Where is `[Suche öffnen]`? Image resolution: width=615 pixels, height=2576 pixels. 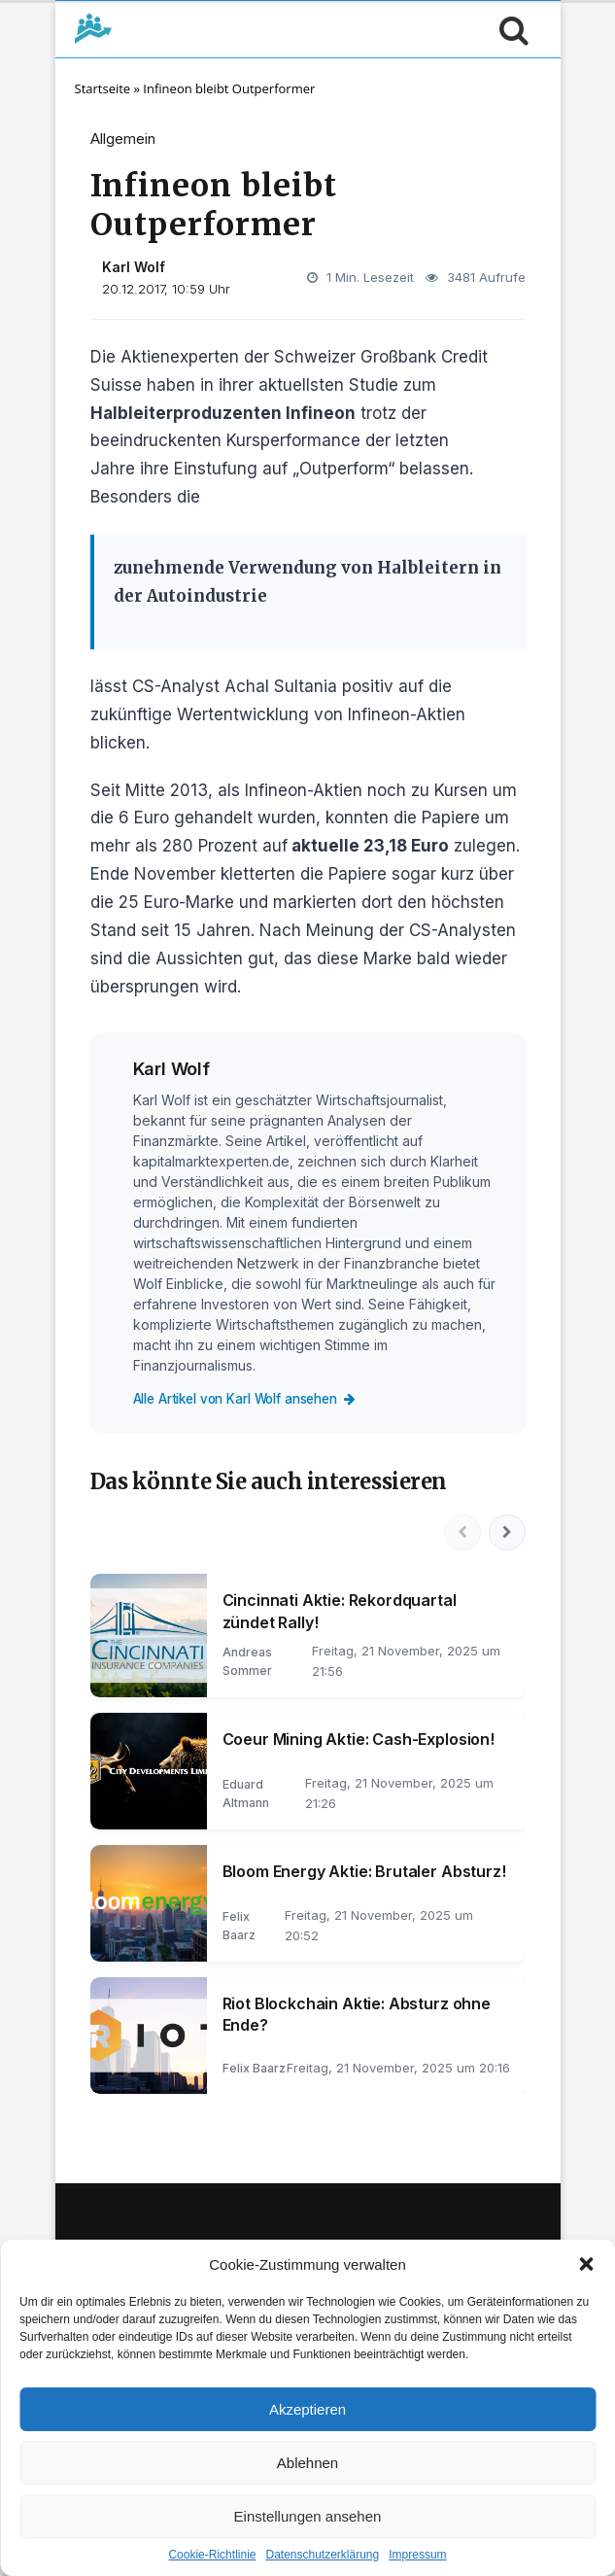 [Suche öffnen] is located at coordinates (509, 29).